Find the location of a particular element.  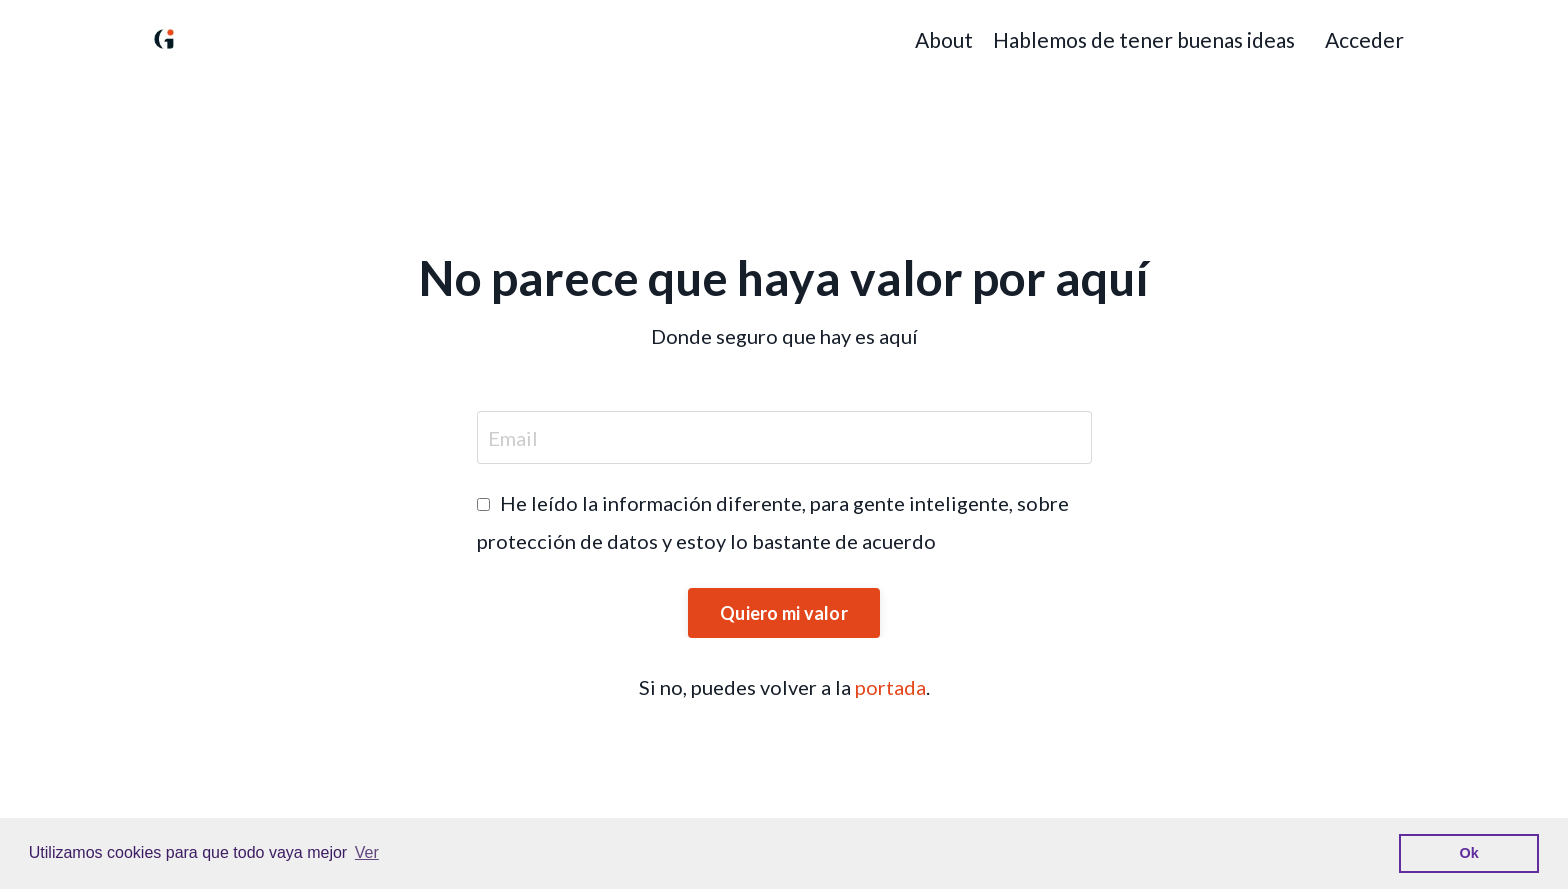

Ok [button] is located at coordinates (1469, 853).